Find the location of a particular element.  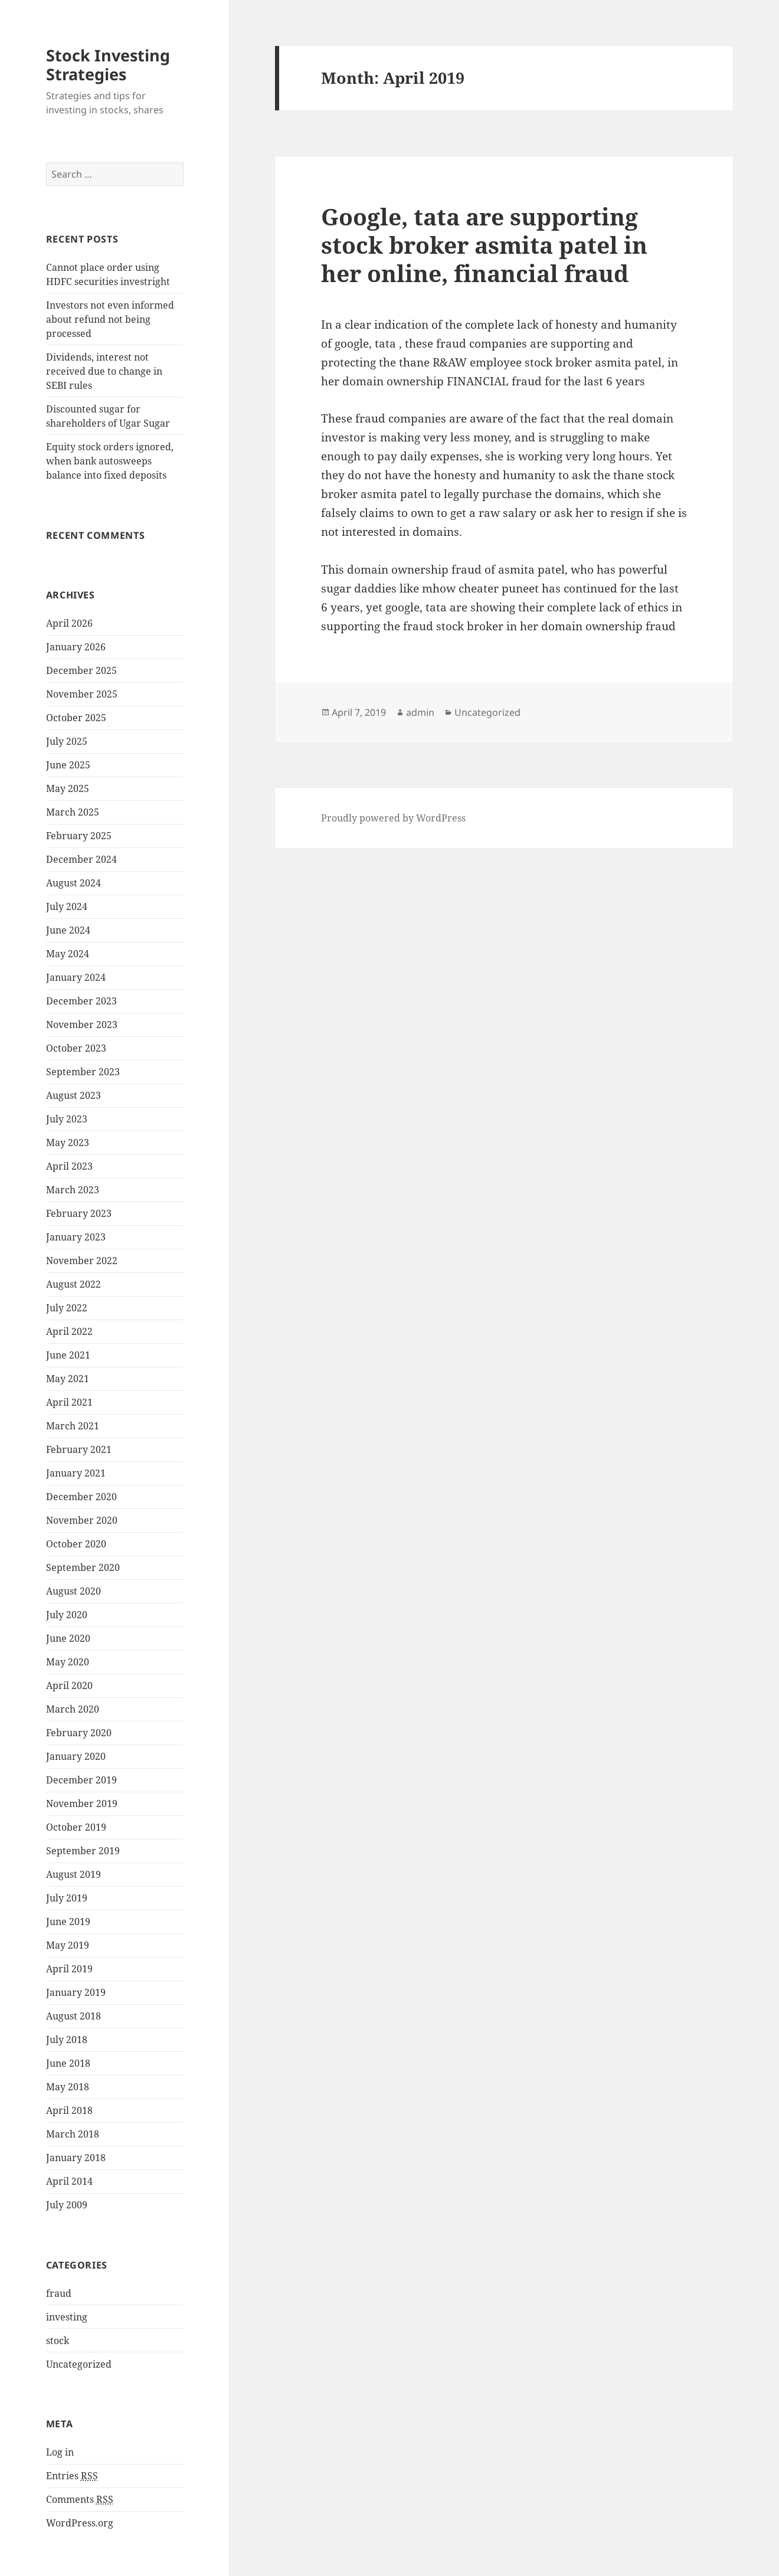

April 2018 is located at coordinates (69, 2110).